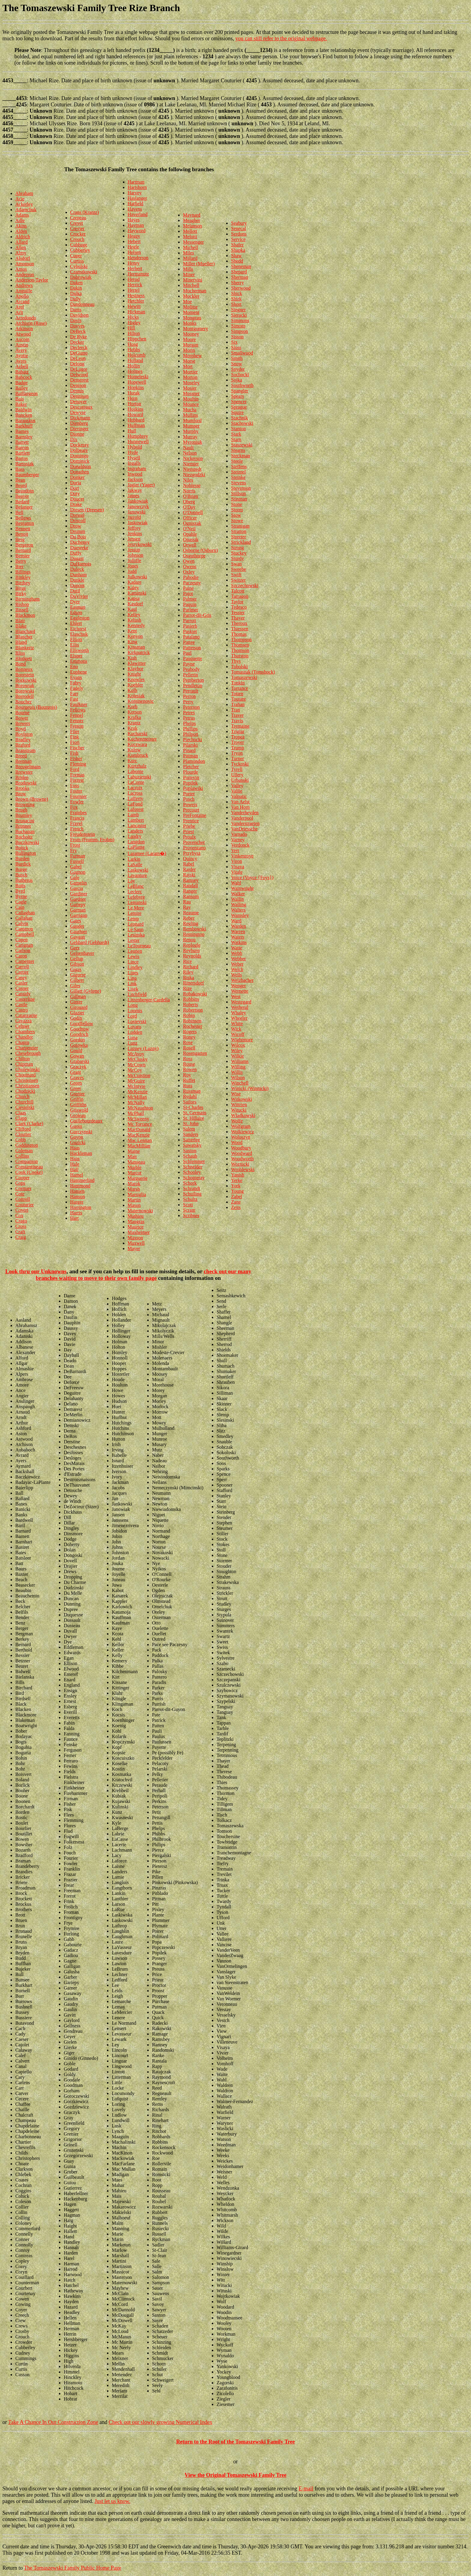 The image size is (471, 2576). Describe the element at coordinates (79, 596) in the screenshot. I see `DuVivier` at that location.